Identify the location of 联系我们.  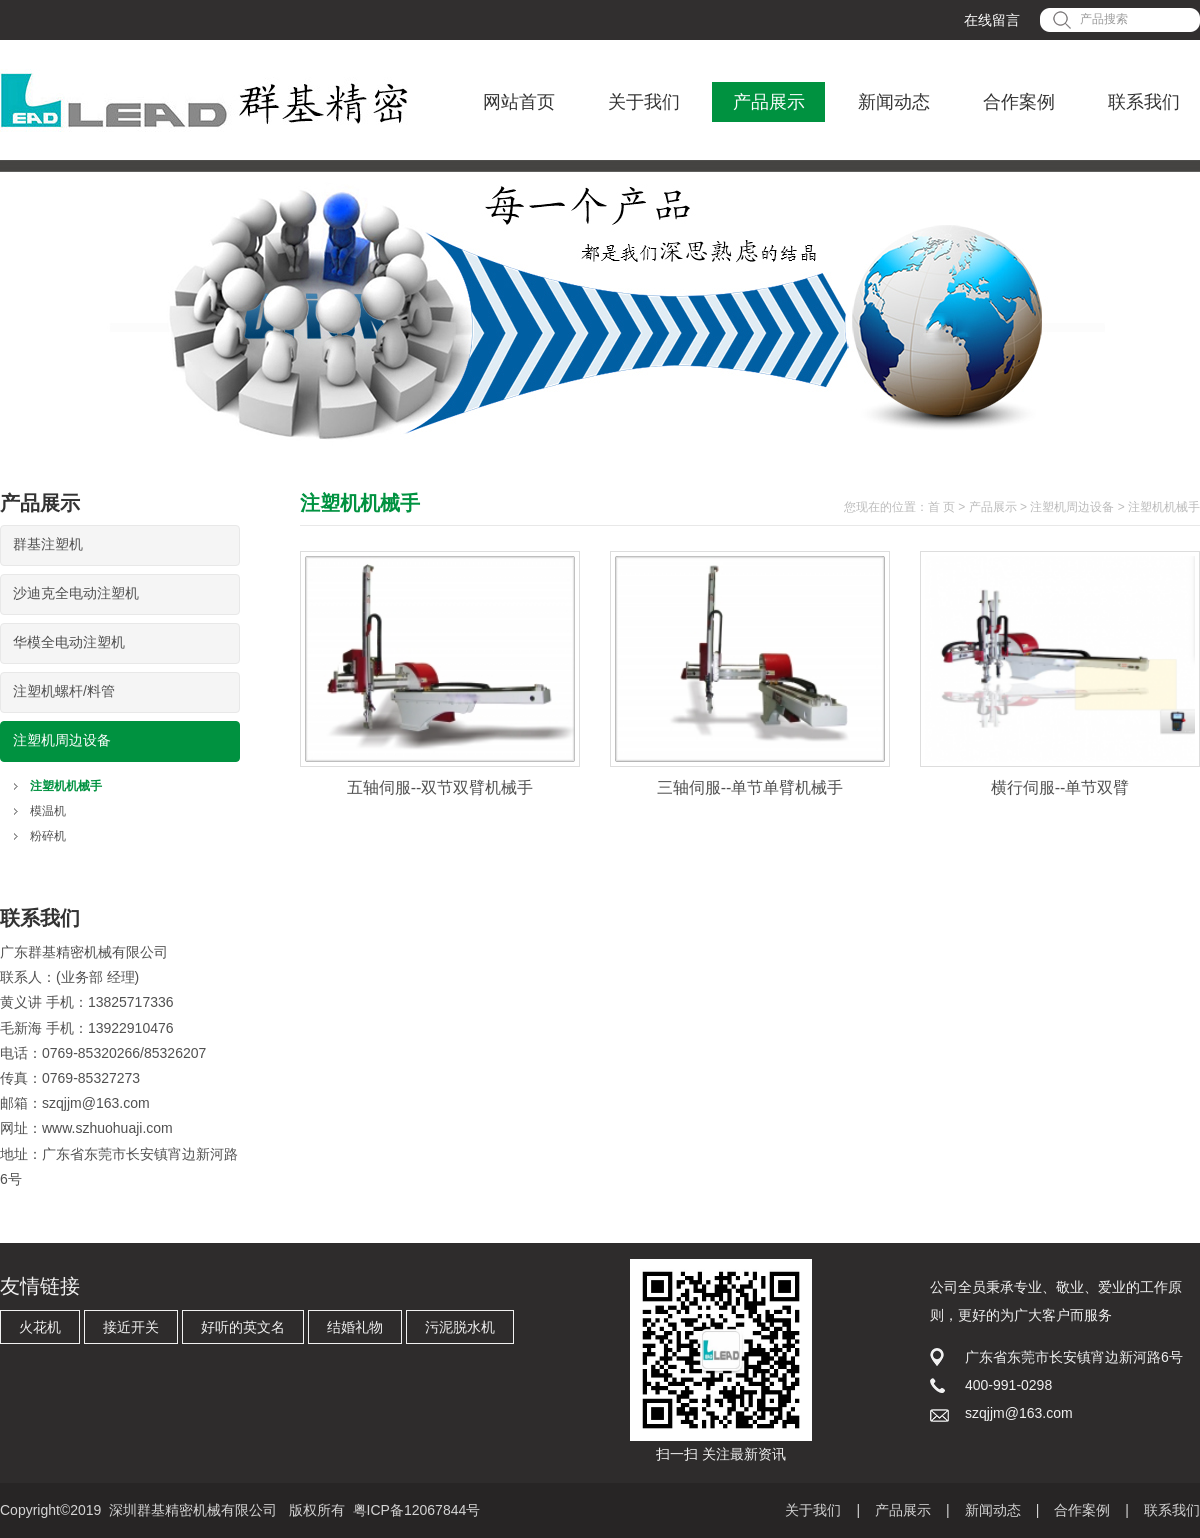
(1144, 102).